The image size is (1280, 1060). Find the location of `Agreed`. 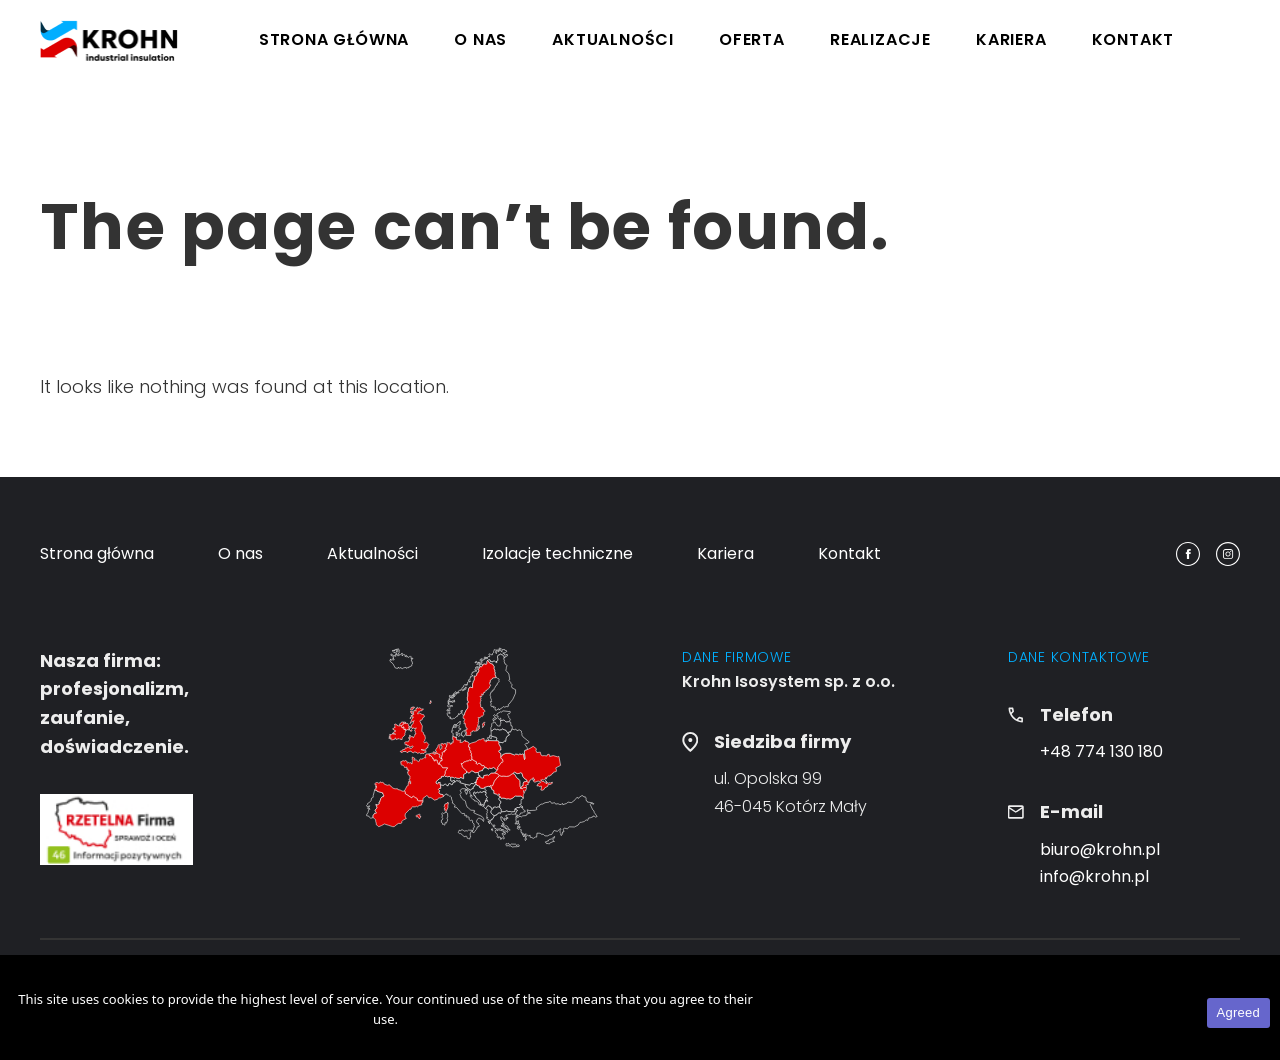

Agreed is located at coordinates (1238, 1012).